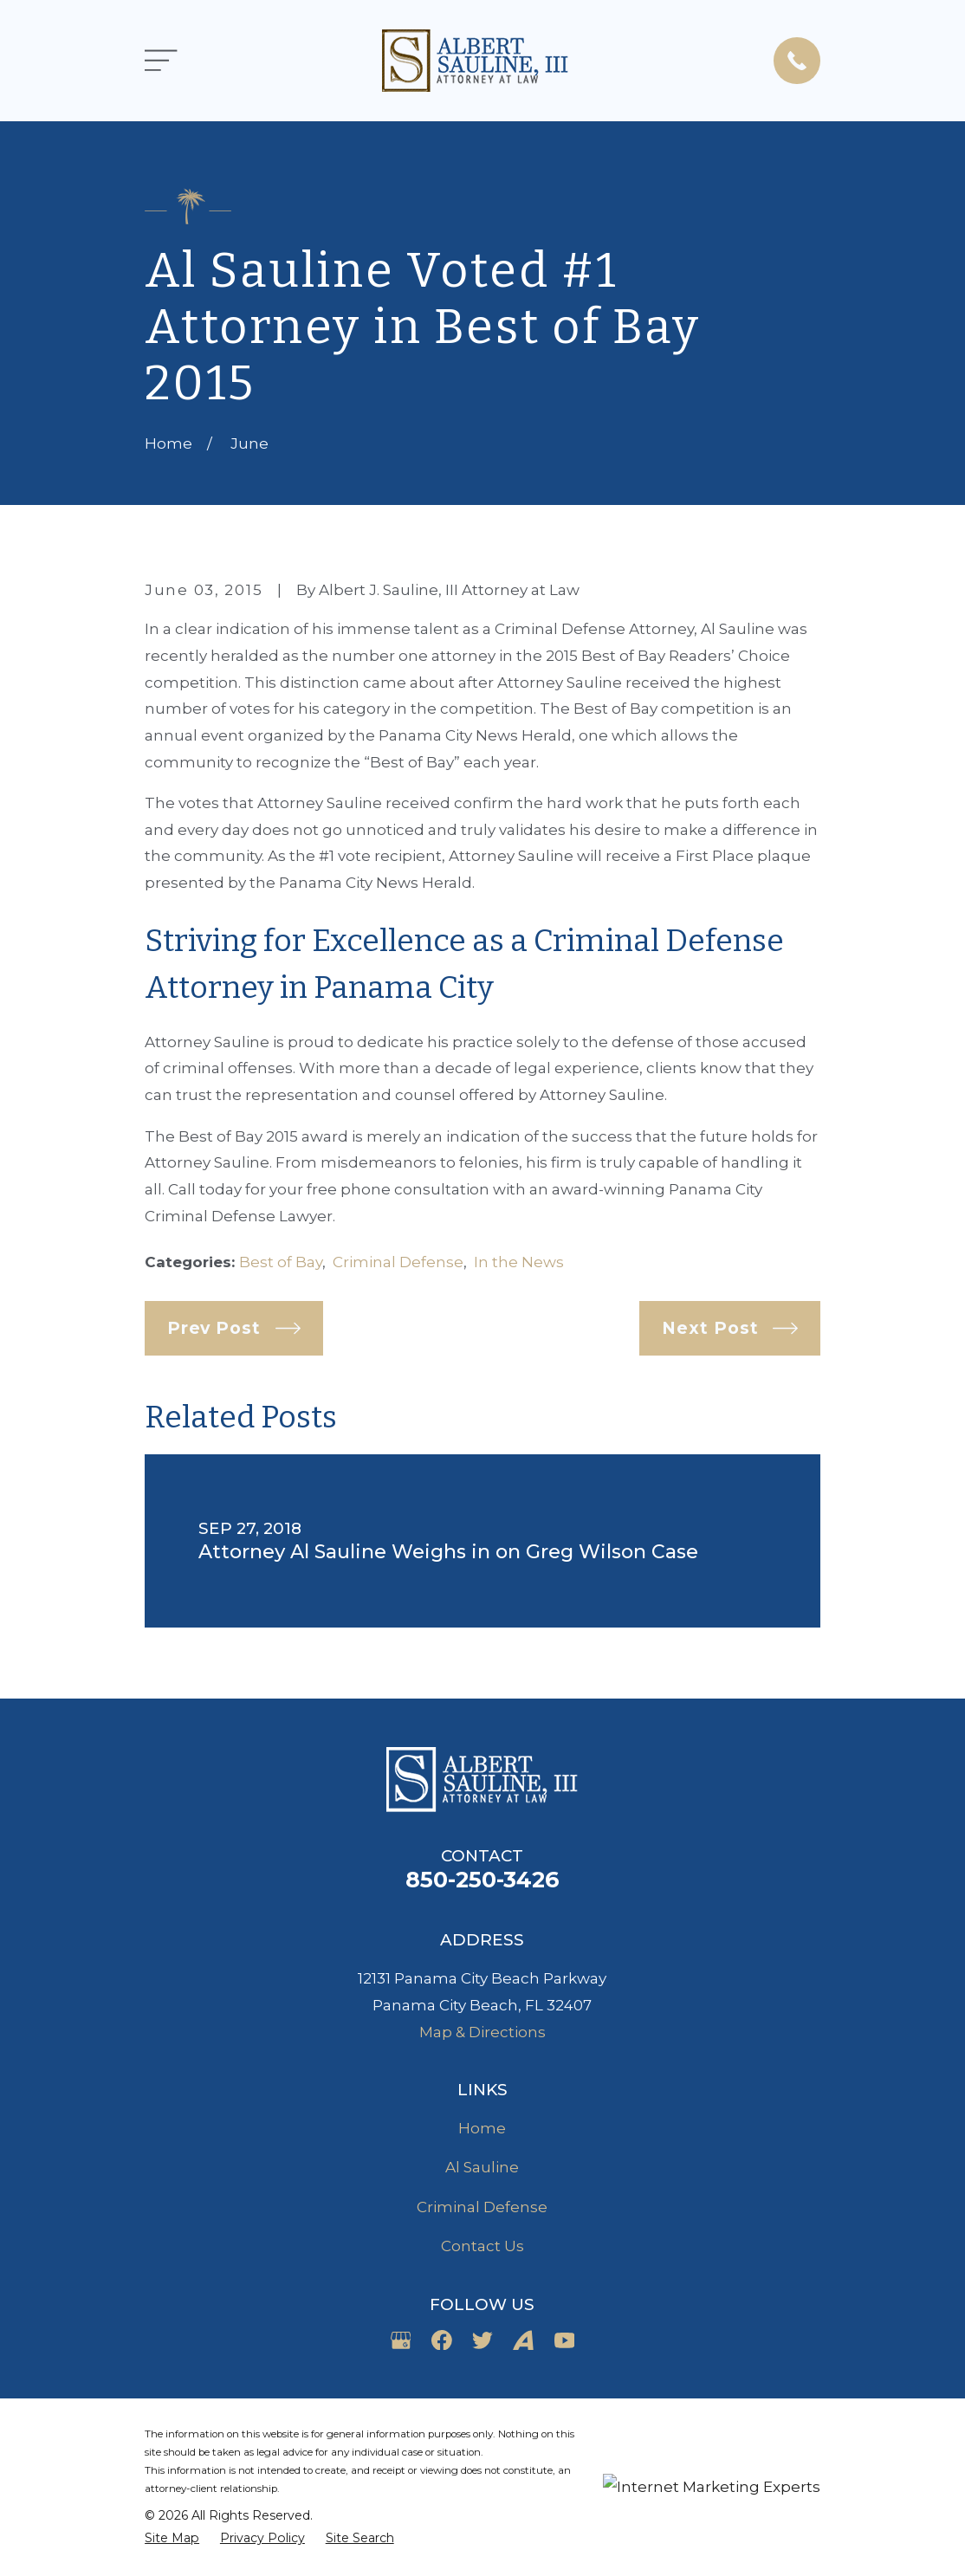 The width and height of the screenshot is (965, 2576). I want to click on Map & Directions, so click(482, 2032).